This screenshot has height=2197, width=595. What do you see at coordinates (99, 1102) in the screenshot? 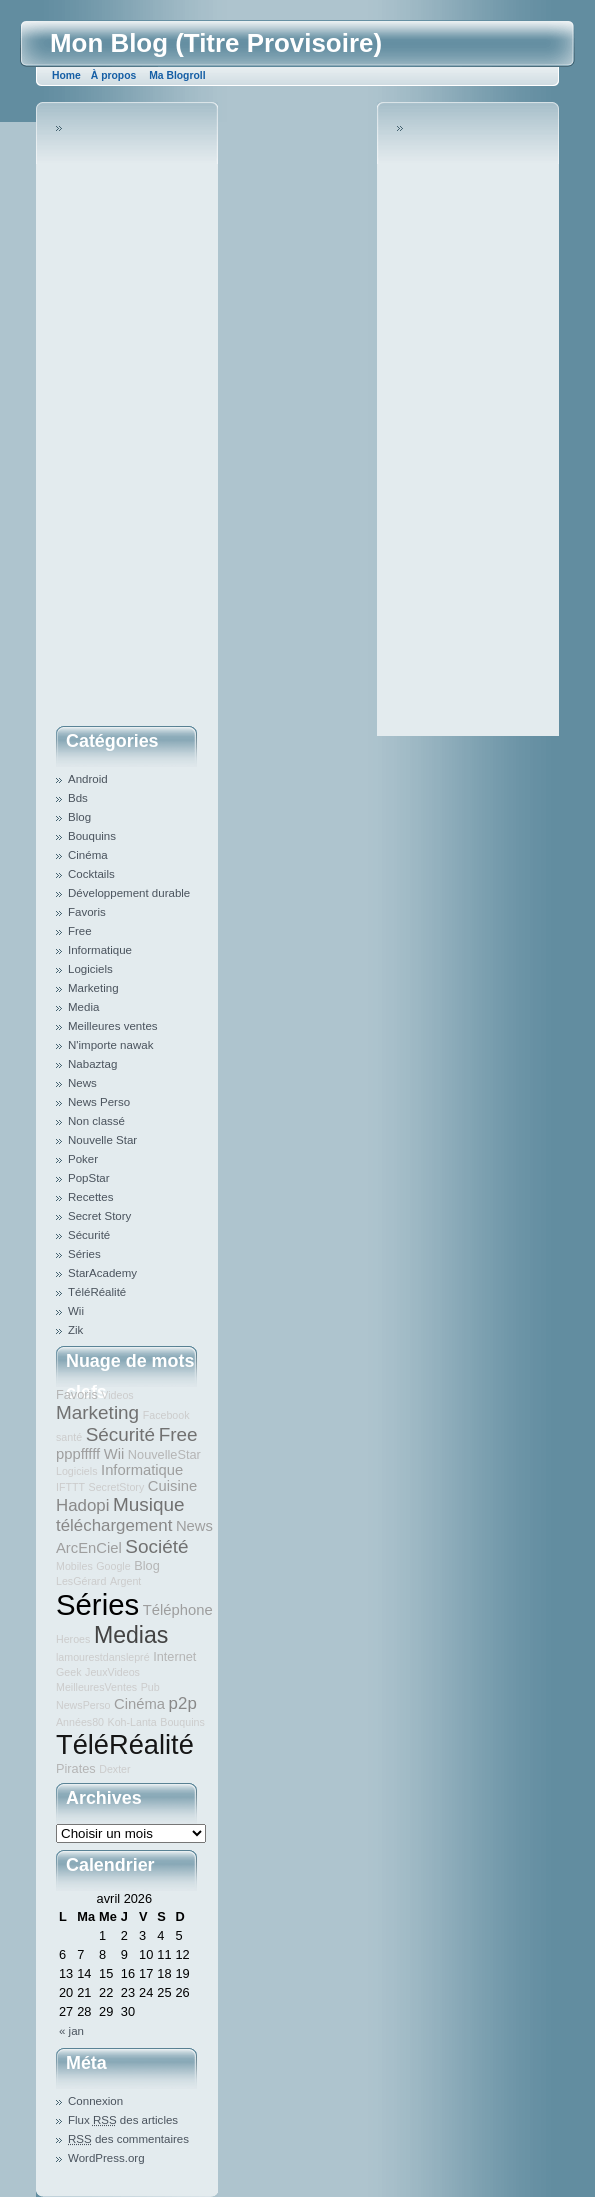
I see `News Perso` at bounding box center [99, 1102].